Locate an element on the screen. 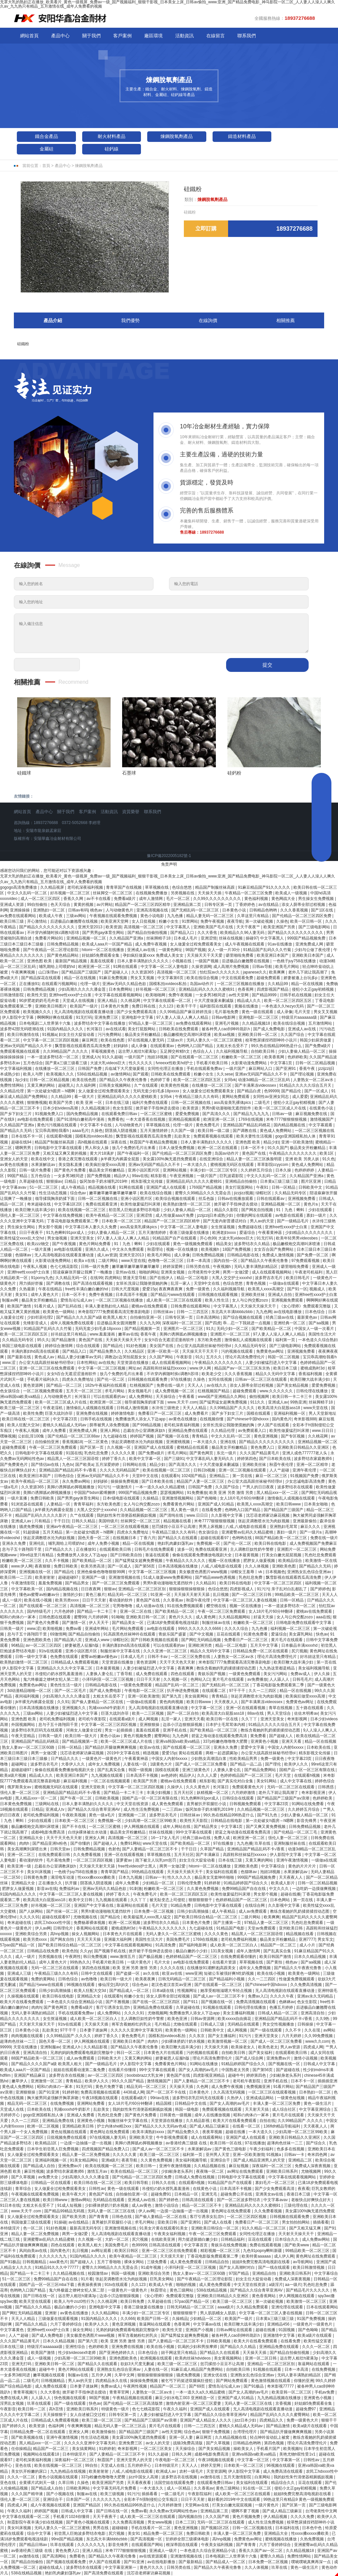 The height and width of the screenshot is (2576, 338). 免费性情网站 is located at coordinates (12, 1085).